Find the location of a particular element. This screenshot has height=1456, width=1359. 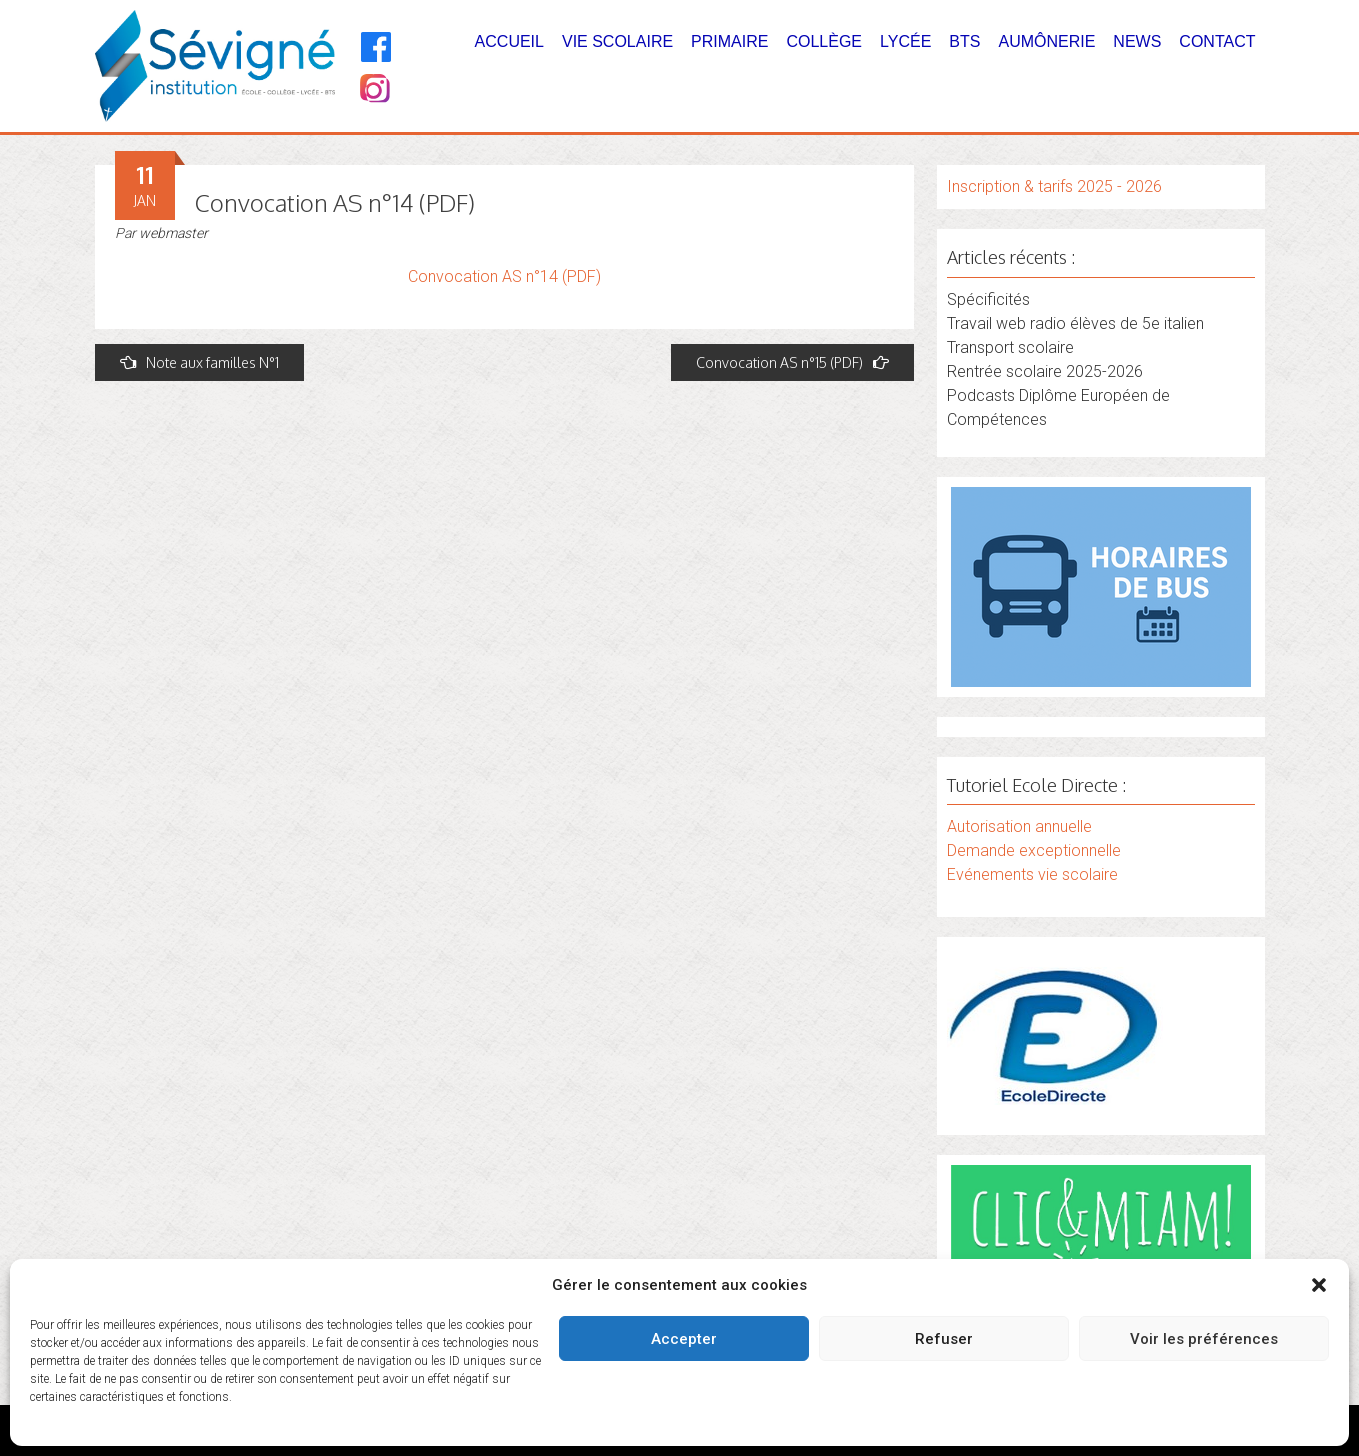

Accepter is located at coordinates (684, 1339).